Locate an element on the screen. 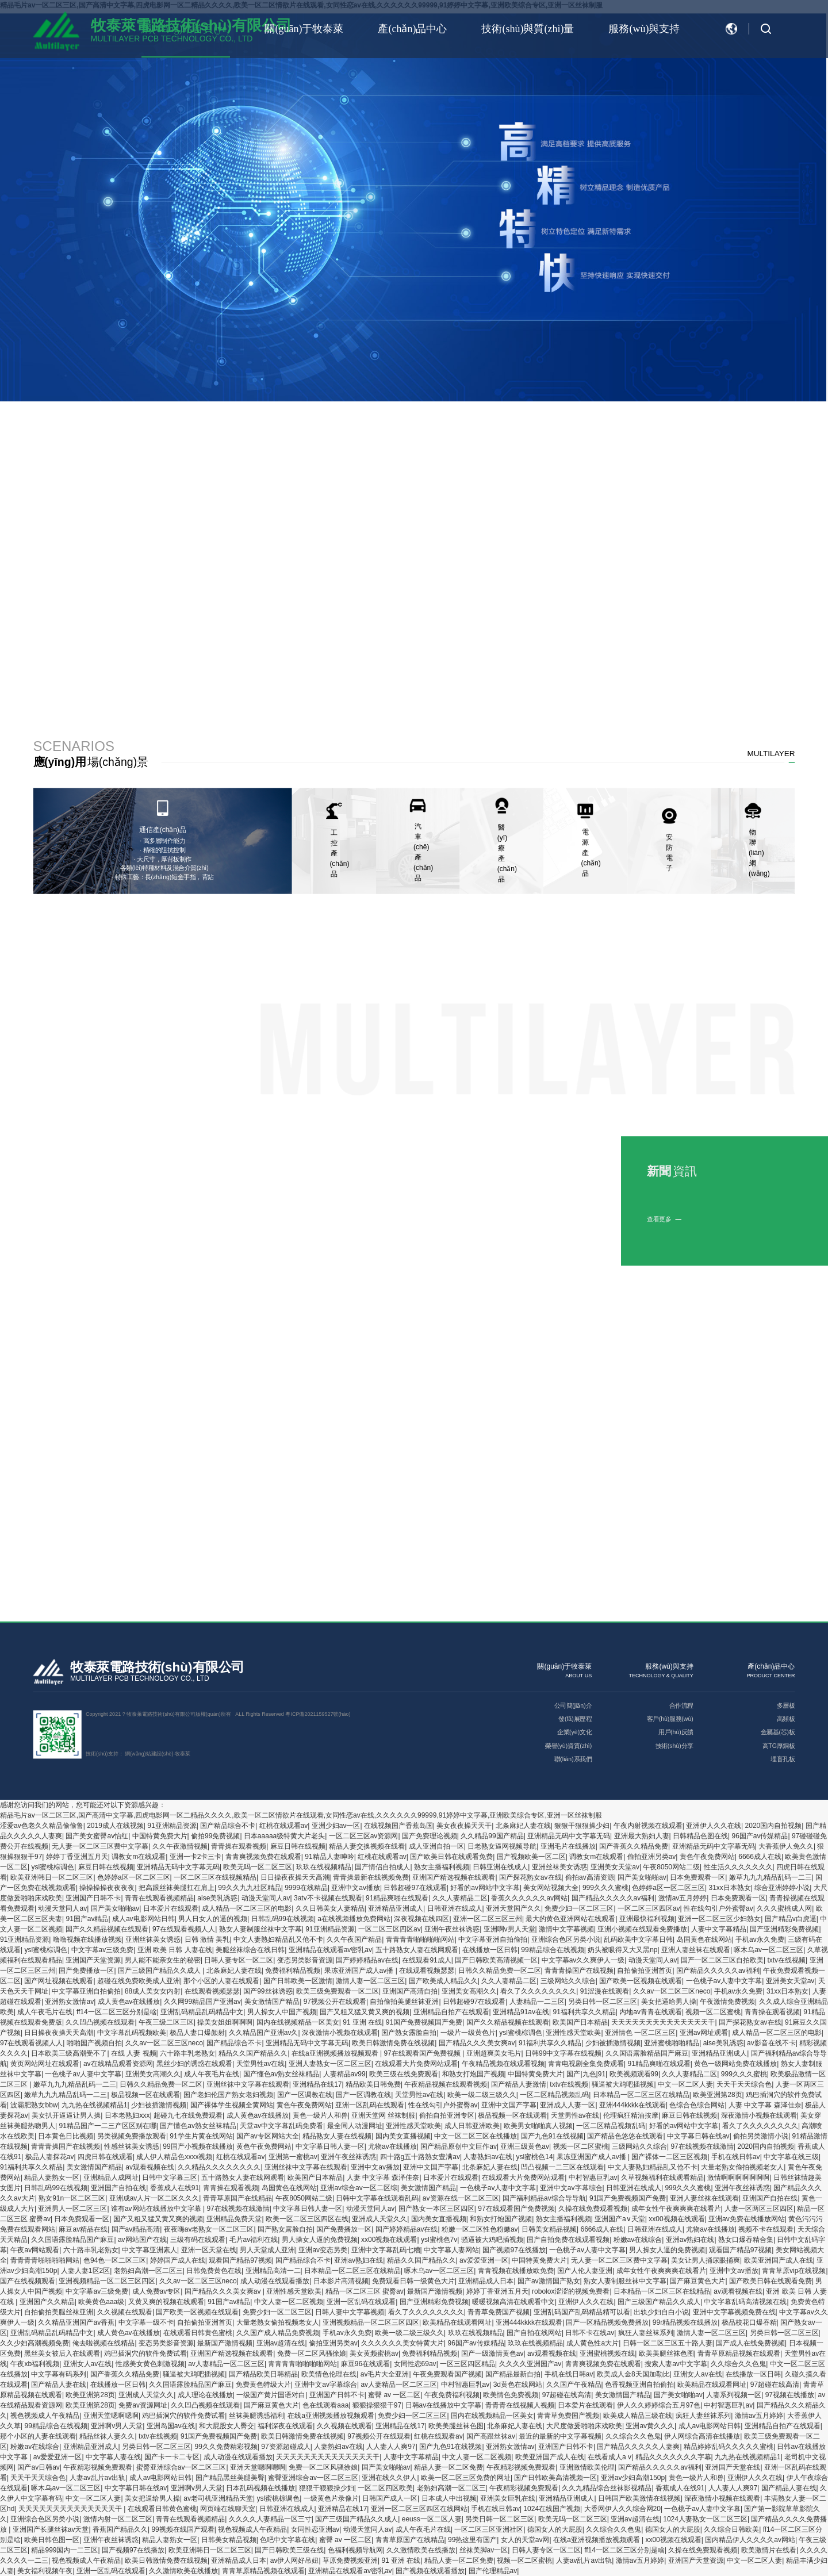  亚洲美女巨乳在线 is located at coordinates (507, 2498).